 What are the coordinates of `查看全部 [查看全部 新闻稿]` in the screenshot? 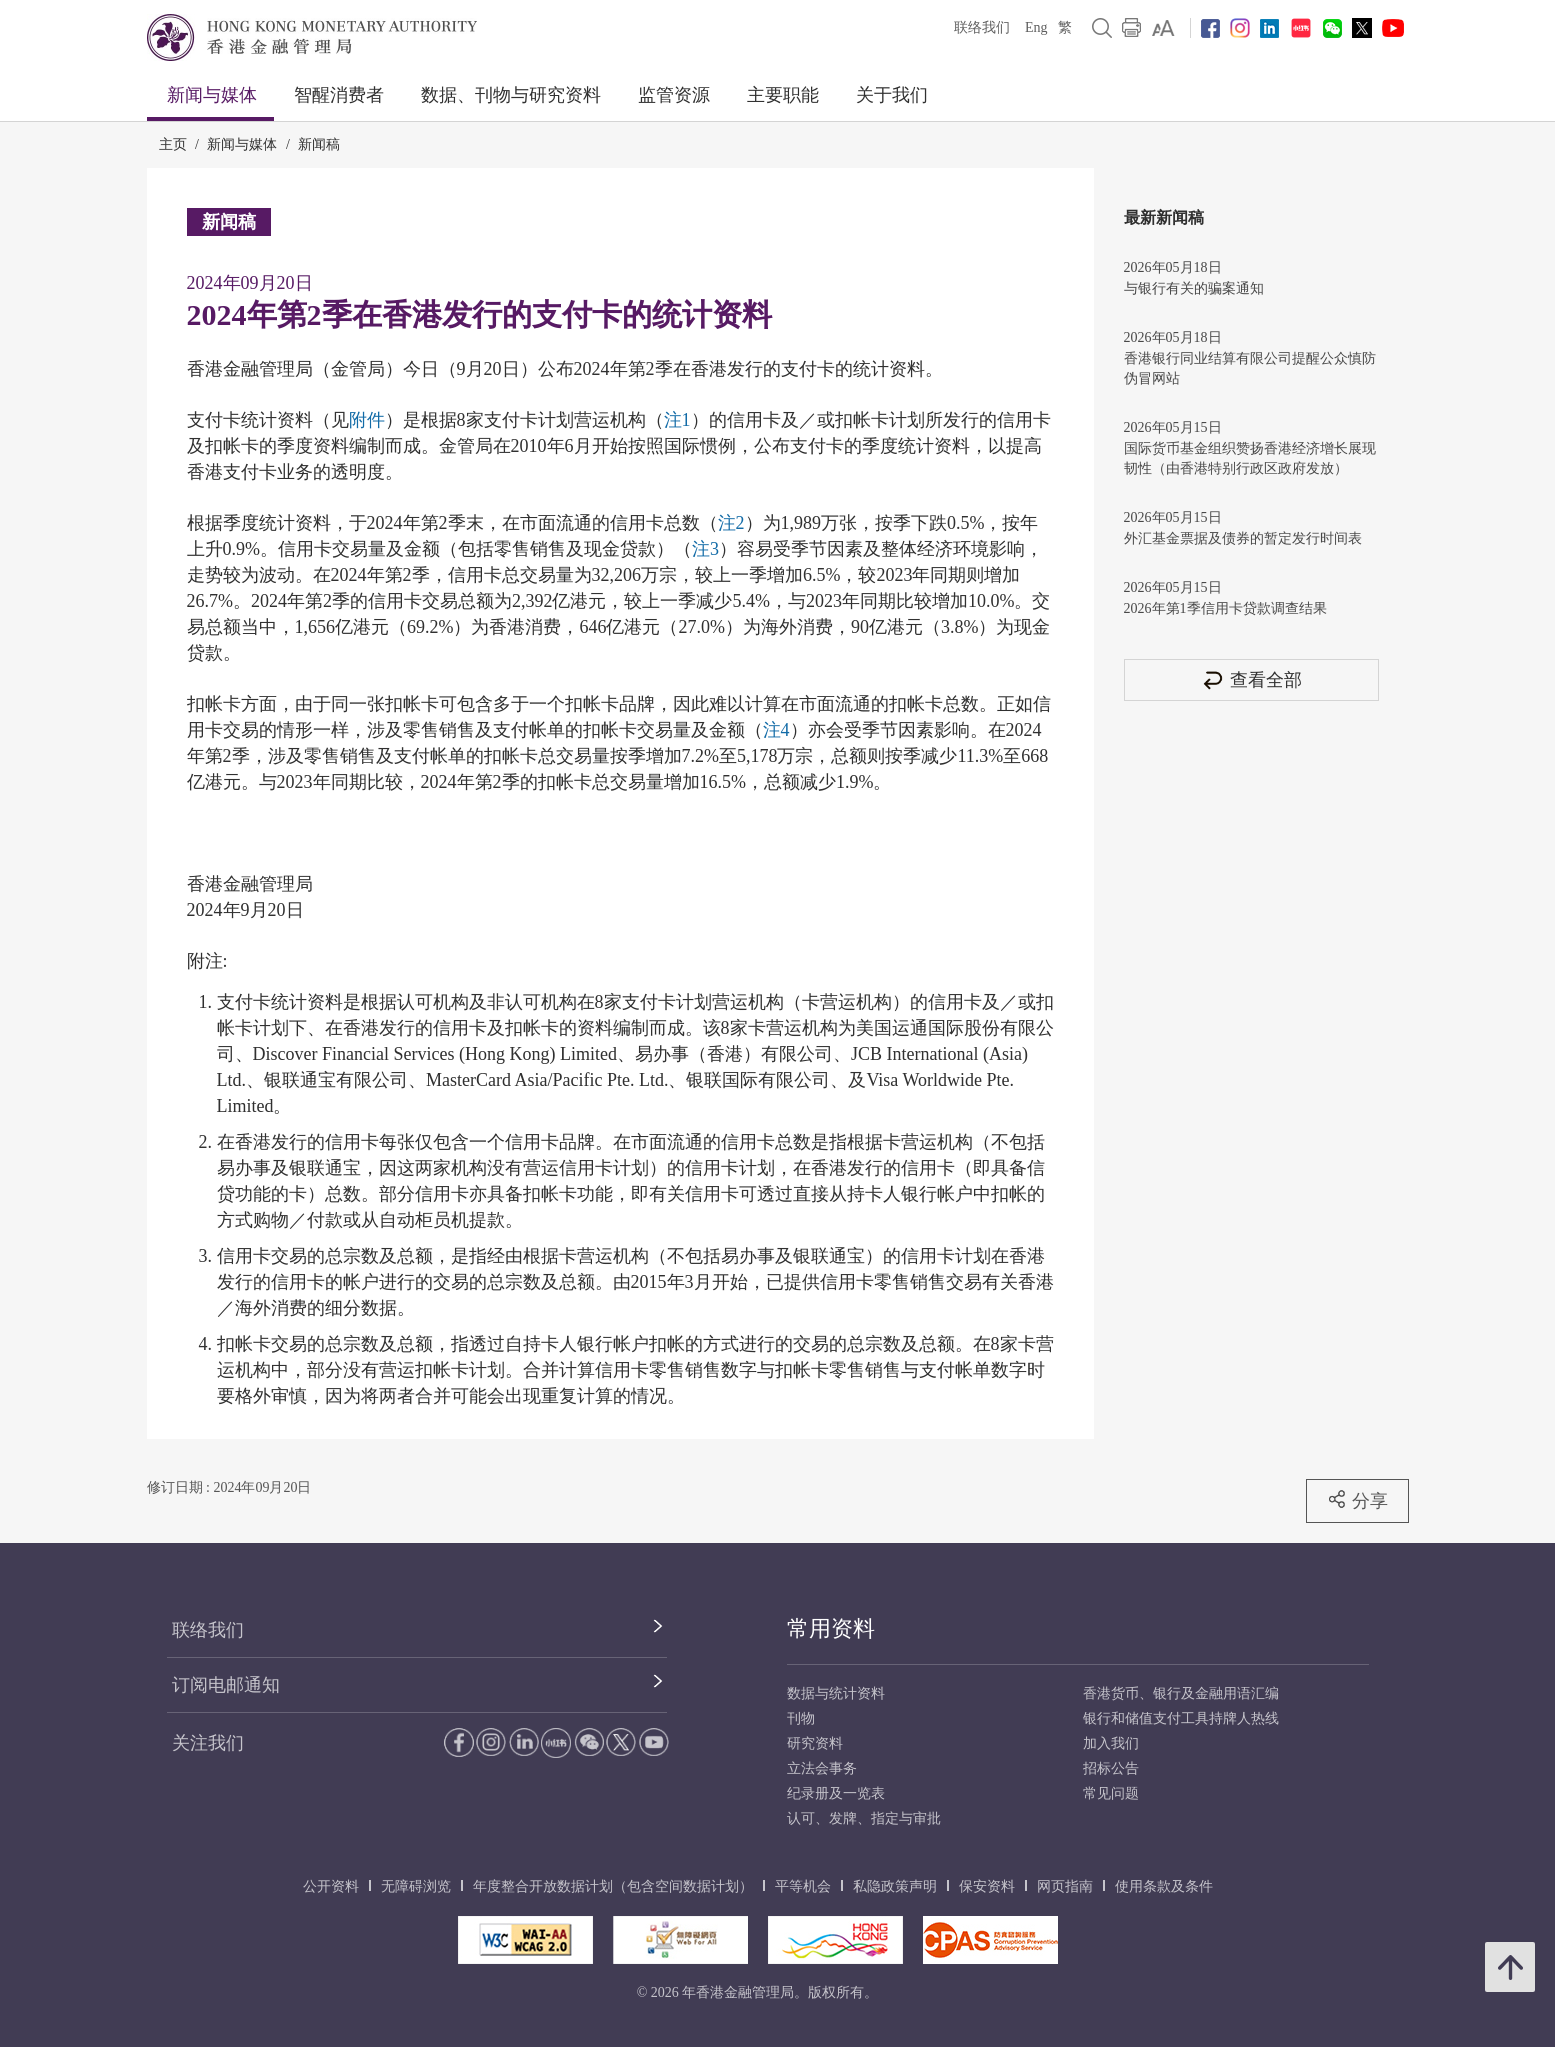 It's located at (1251, 679).